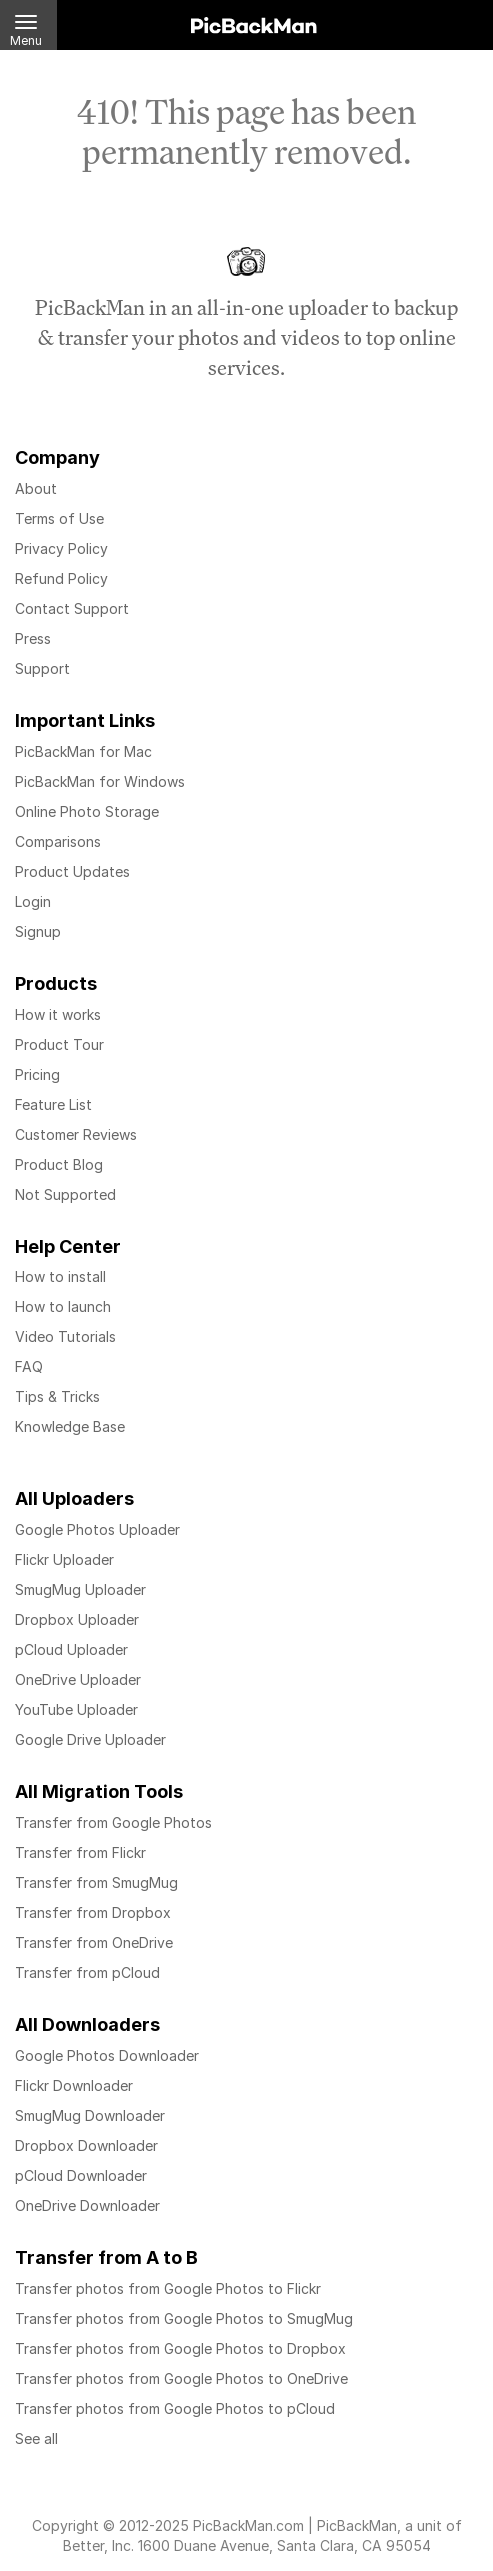  What do you see at coordinates (90, 2115) in the screenshot?
I see `SmugMug Downloader` at bounding box center [90, 2115].